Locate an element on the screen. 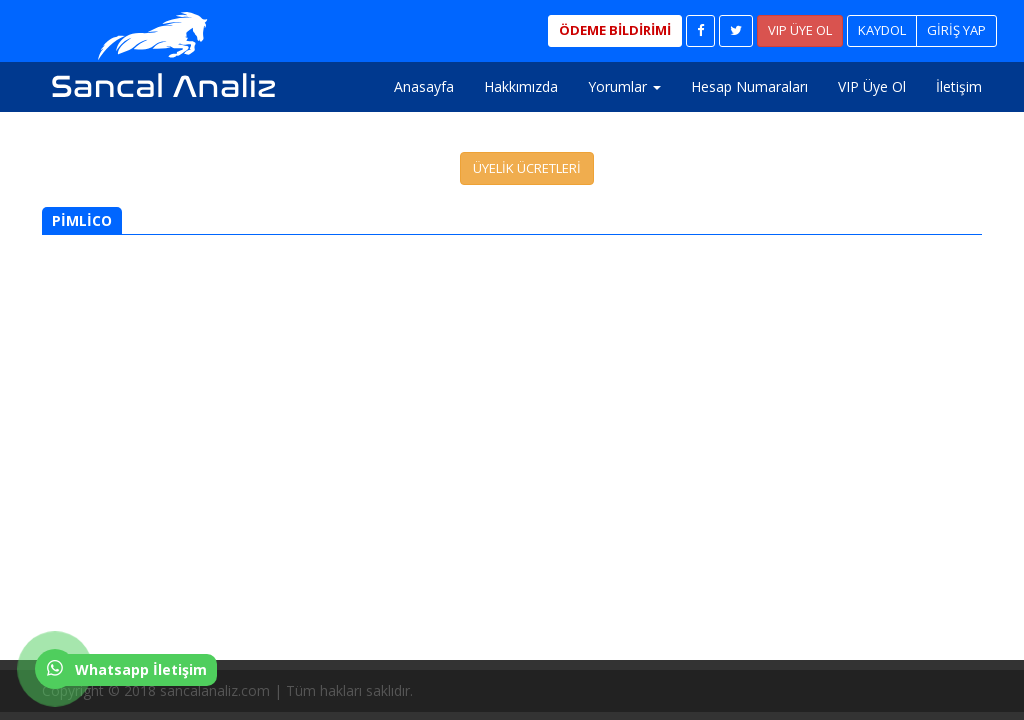  Hesap Numaraları is located at coordinates (749, 86).